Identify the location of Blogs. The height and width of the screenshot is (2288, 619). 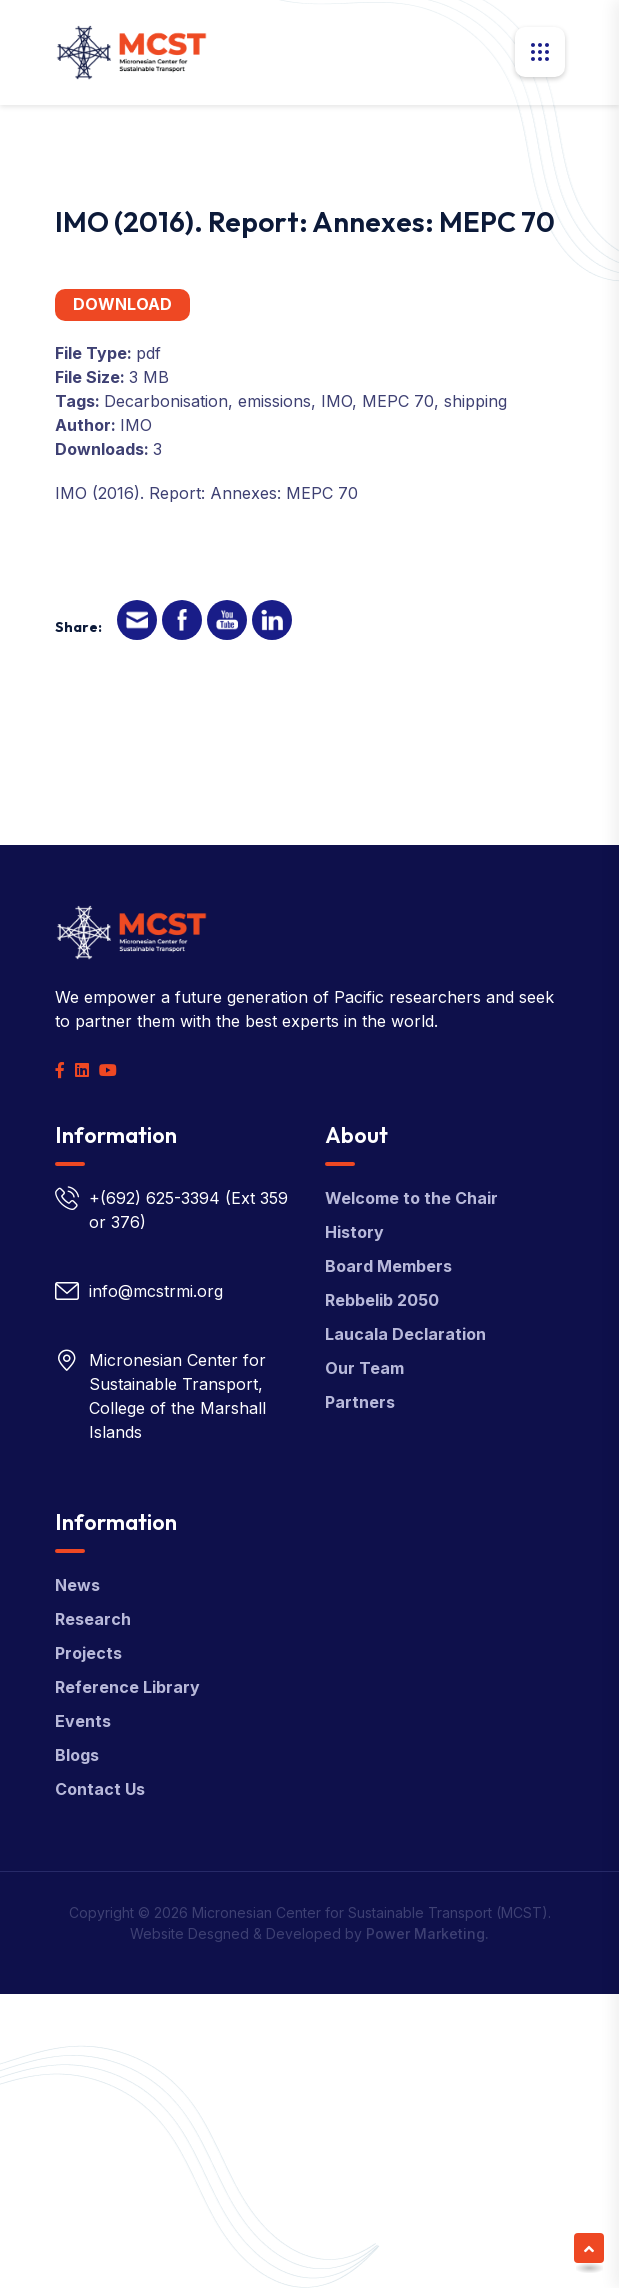
(77, 1755).